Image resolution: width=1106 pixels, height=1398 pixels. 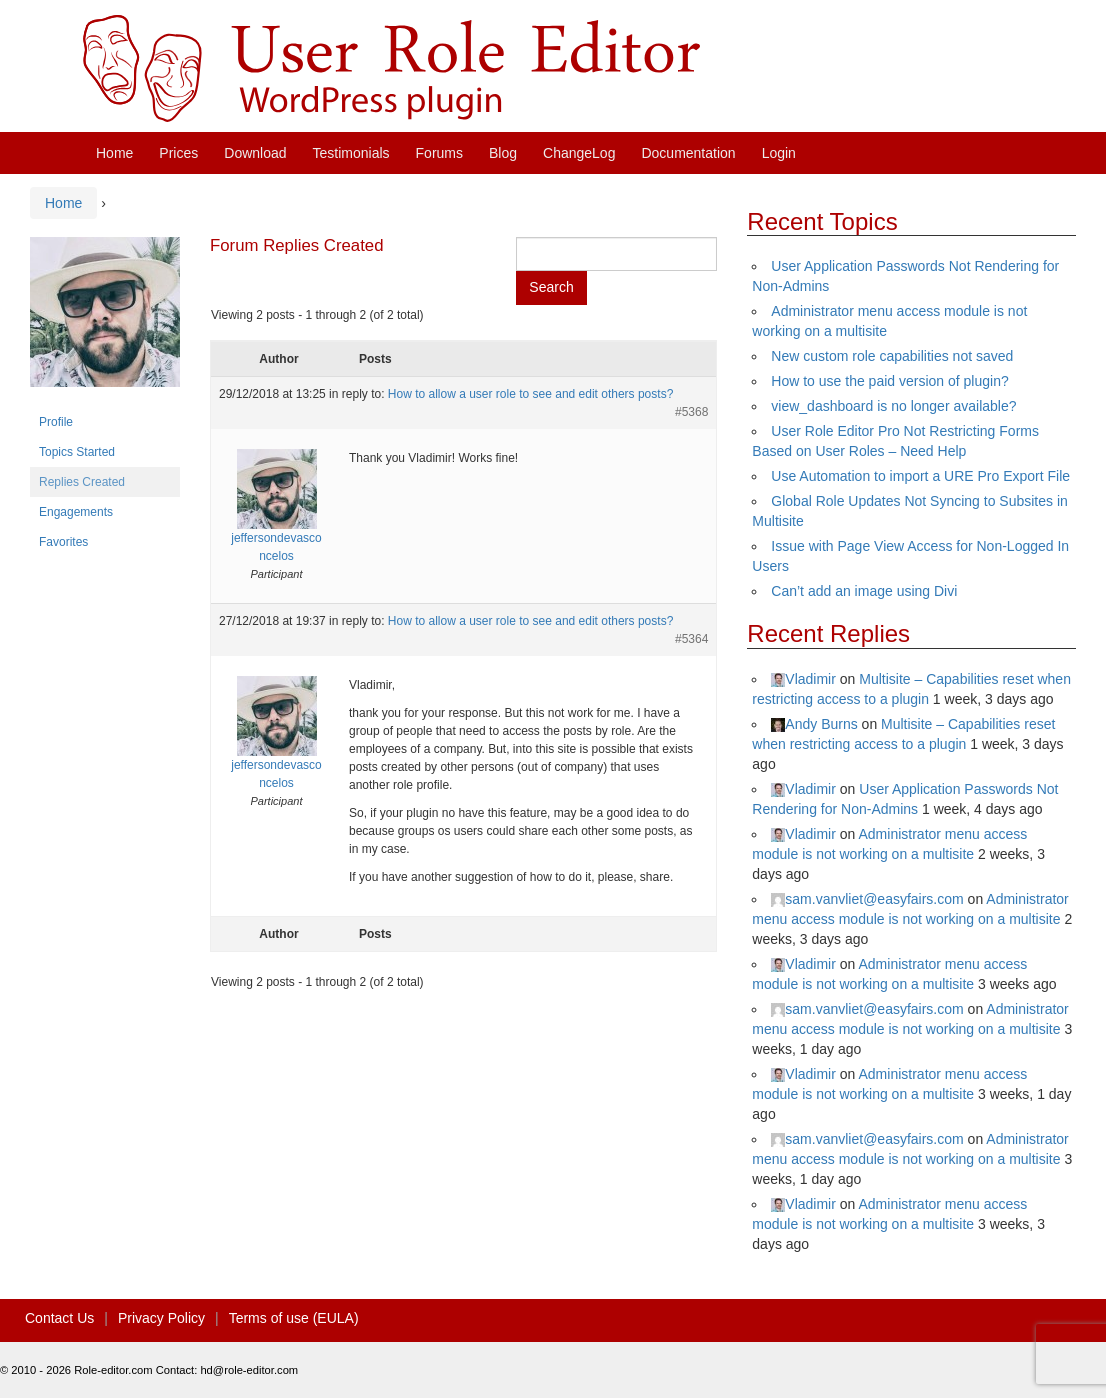 What do you see at coordinates (294, 1318) in the screenshot?
I see `Terms of use (EULA)` at bounding box center [294, 1318].